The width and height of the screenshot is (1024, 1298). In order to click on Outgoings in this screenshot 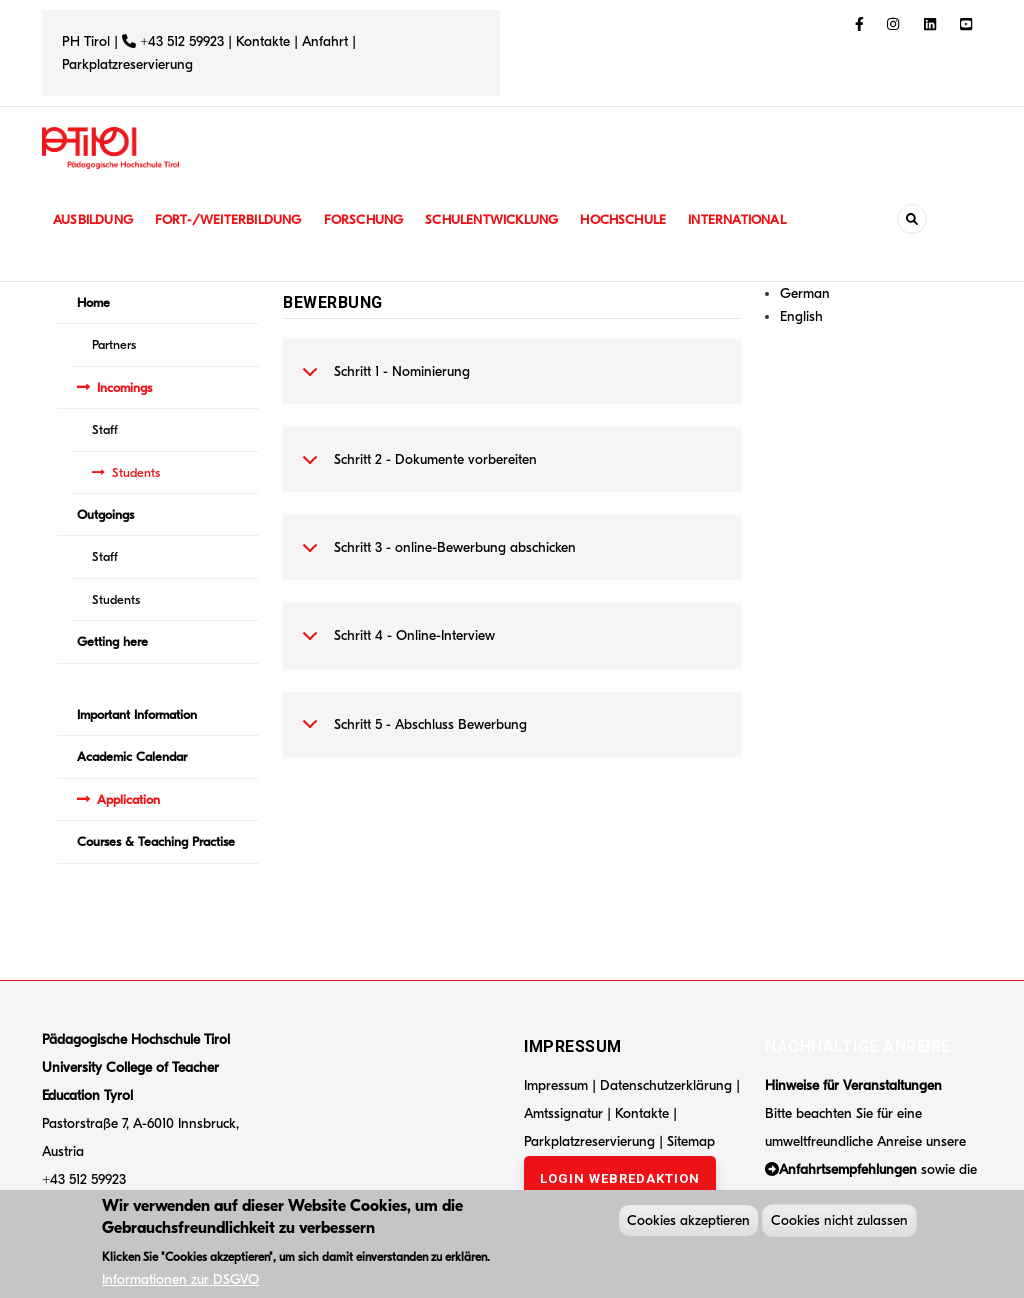, I will do `click(105, 514)`.